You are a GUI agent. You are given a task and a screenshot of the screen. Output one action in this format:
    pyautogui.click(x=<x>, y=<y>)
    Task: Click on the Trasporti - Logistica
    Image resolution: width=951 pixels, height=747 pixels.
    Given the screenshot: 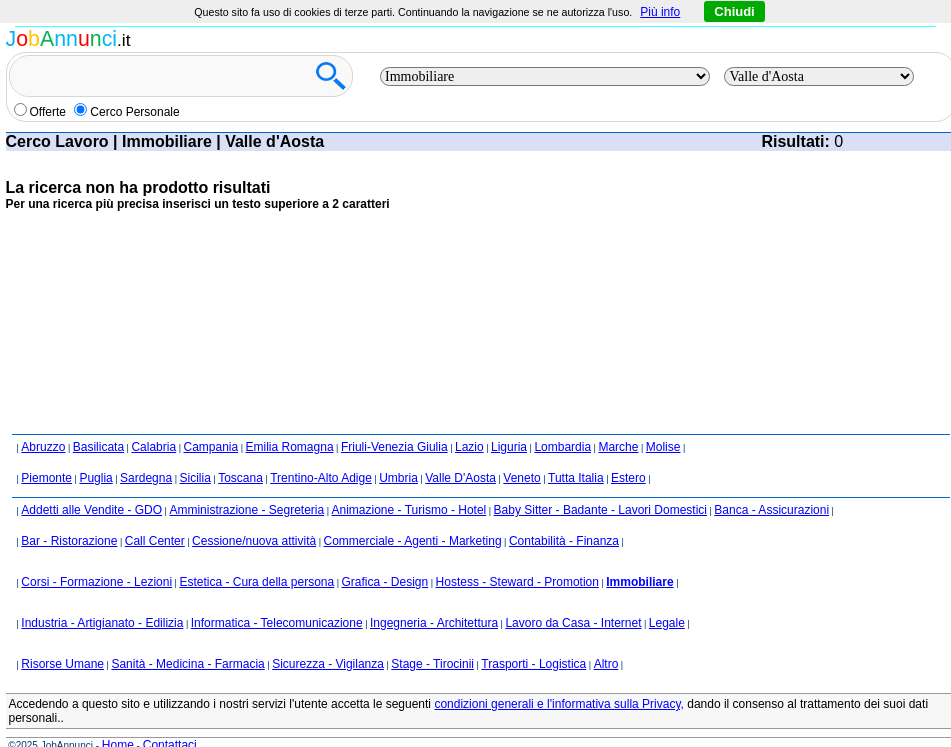 What is the action you would take?
    pyautogui.click(x=533, y=664)
    